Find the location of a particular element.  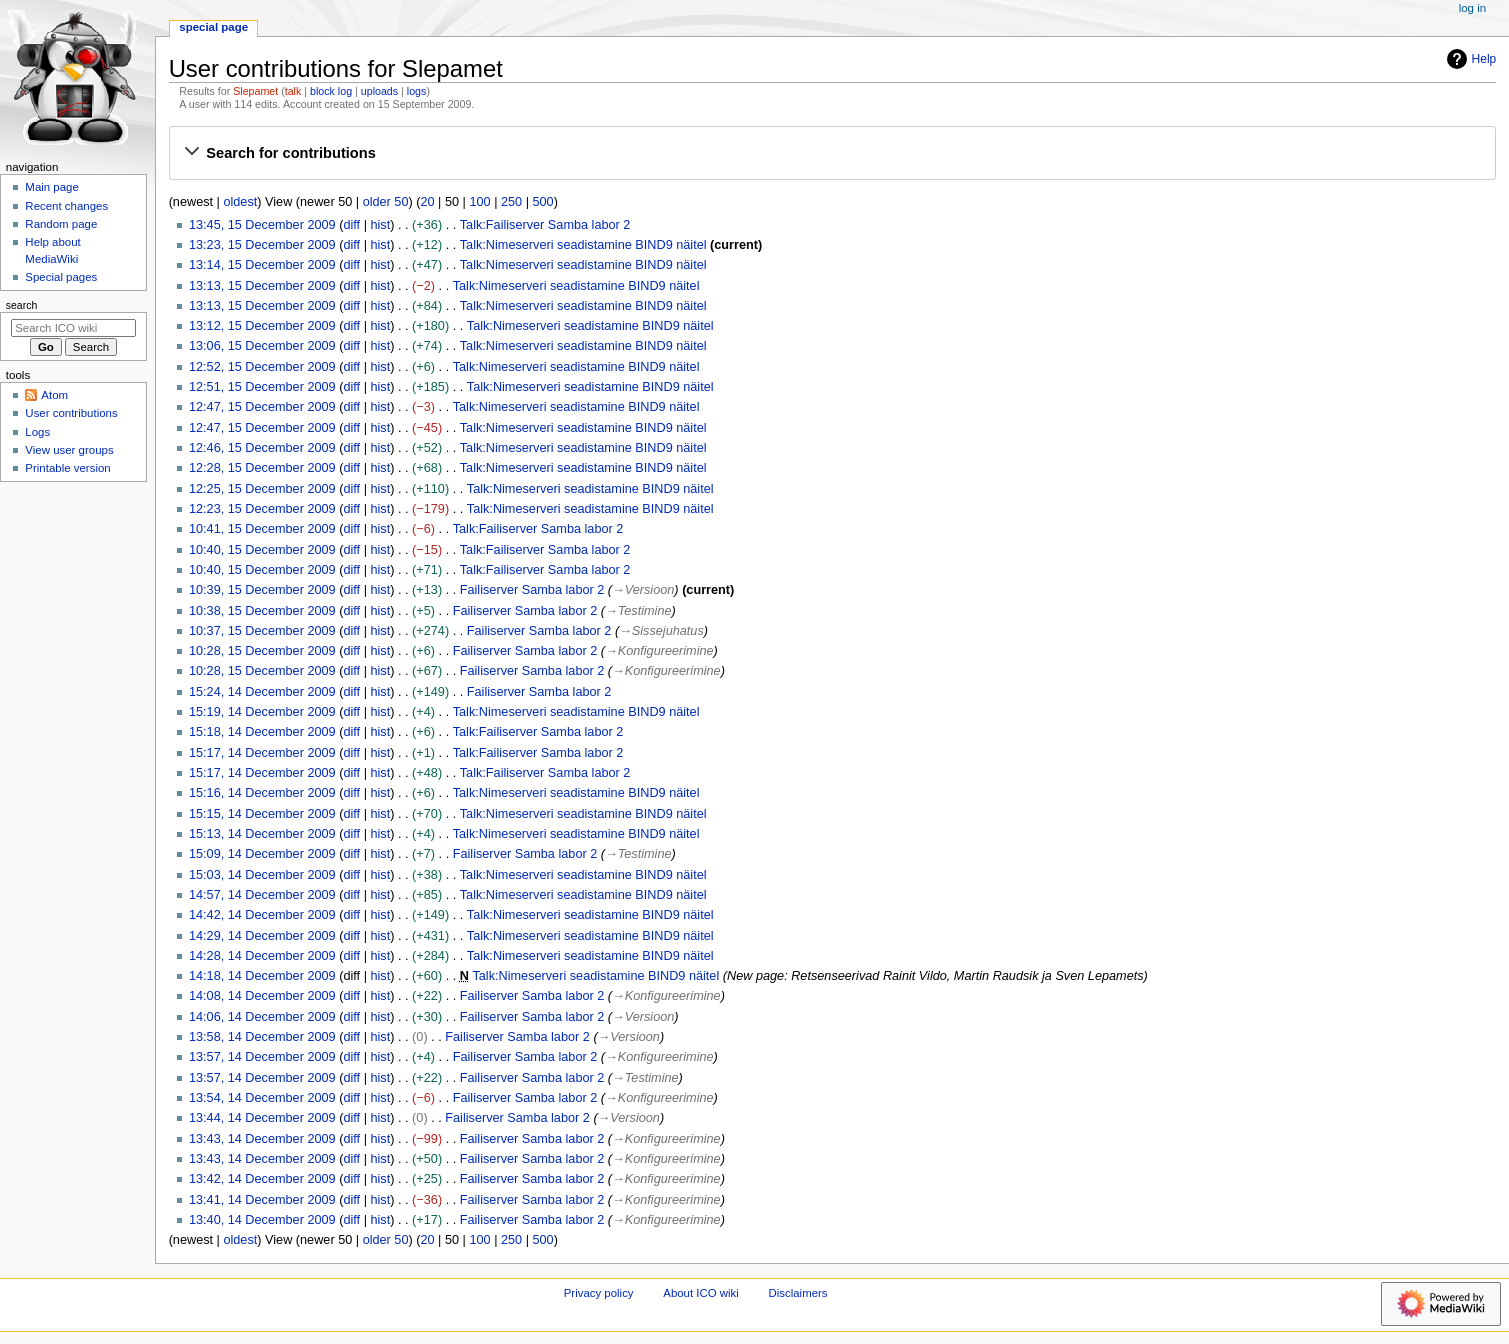

15:15, 14 December 2009 is located at coordinates (262, 814).